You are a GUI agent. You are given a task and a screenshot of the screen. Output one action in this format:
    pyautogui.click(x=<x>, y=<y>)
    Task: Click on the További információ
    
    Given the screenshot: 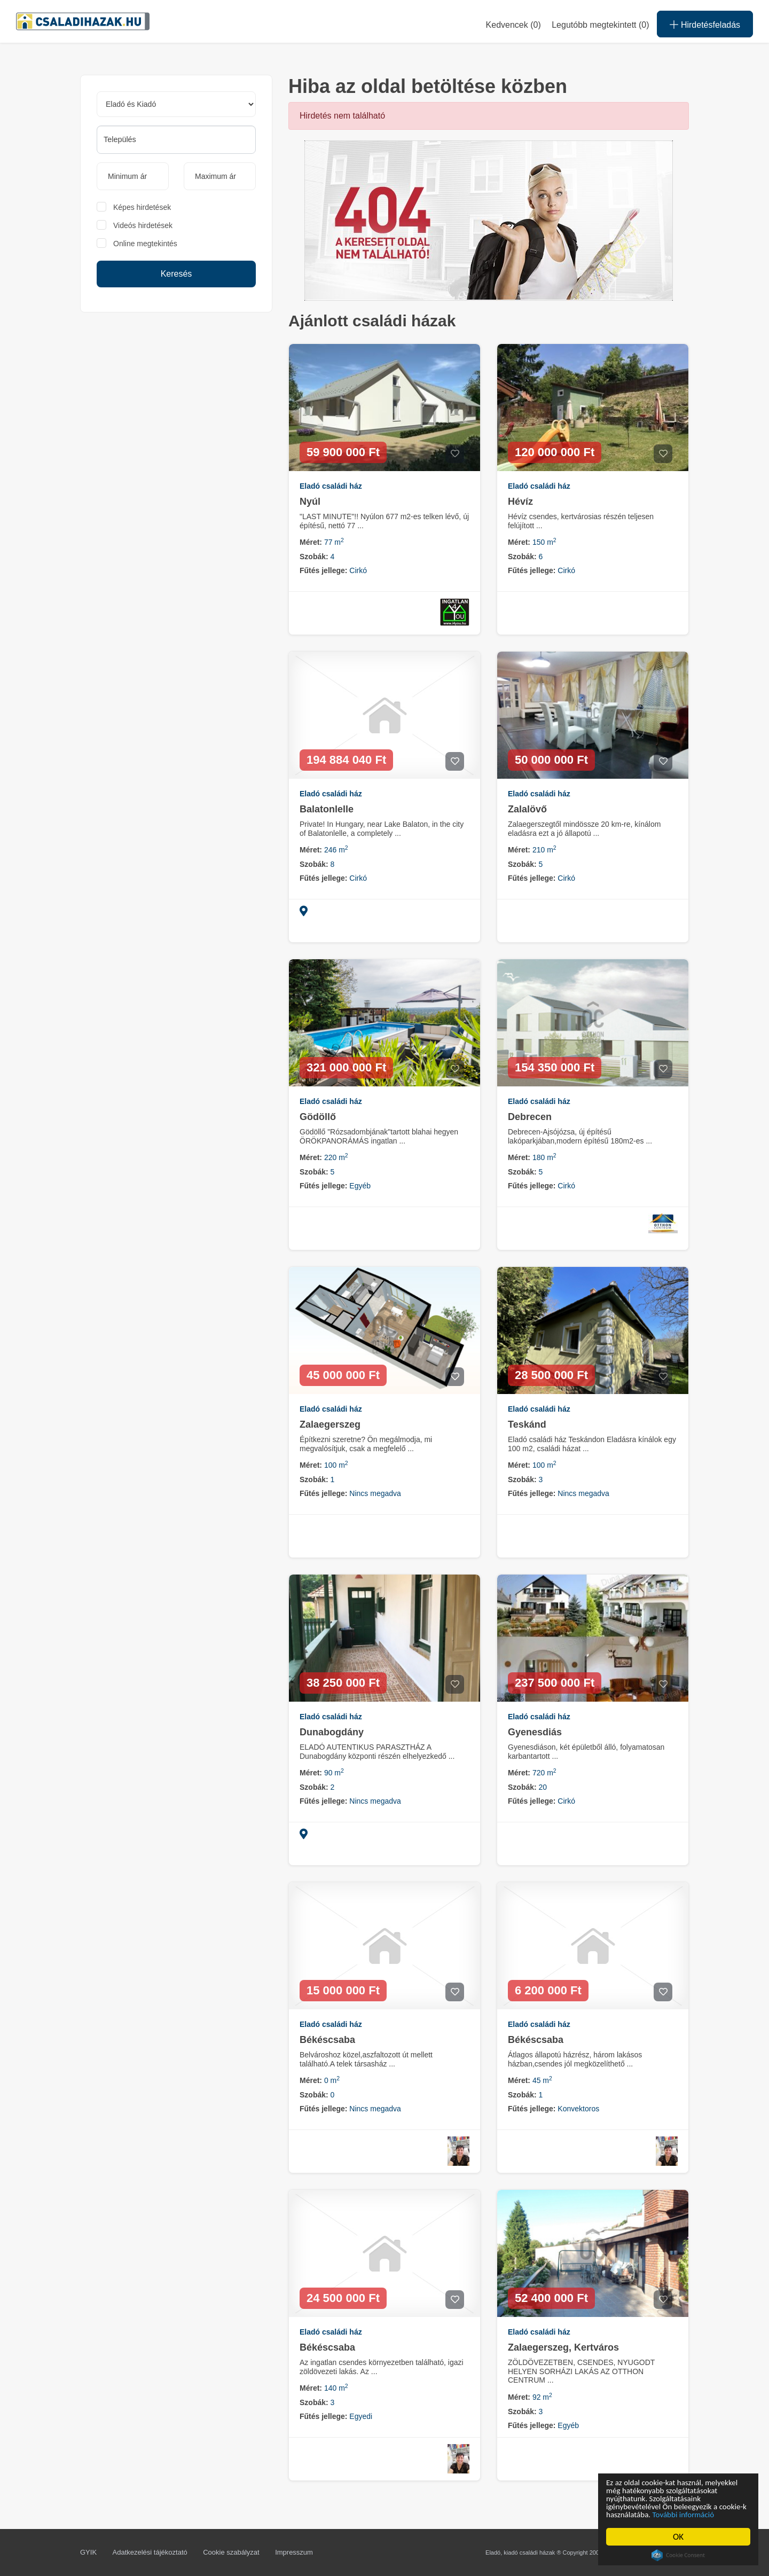 What is the action you would take?
    pyautogui.click(x=642, y=2514)
    